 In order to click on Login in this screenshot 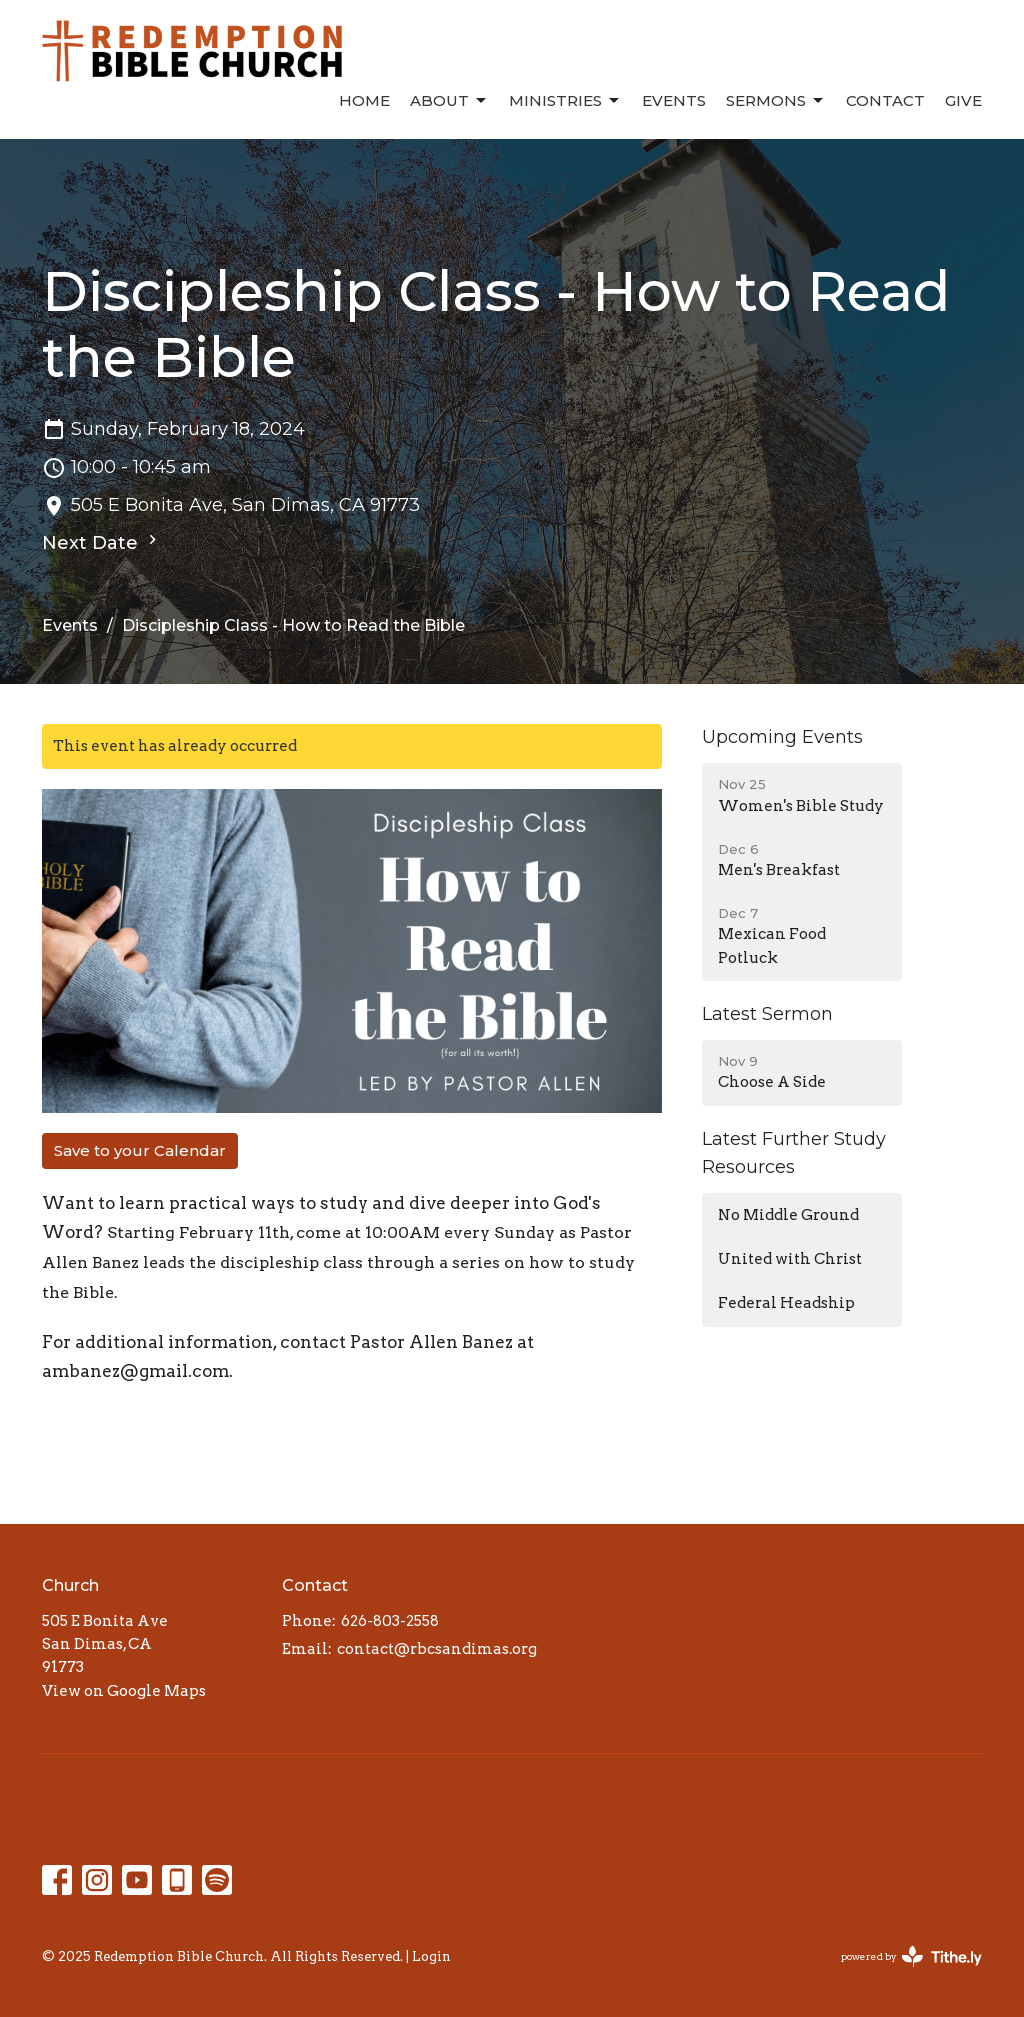, I will do `click(431, 1956)`.